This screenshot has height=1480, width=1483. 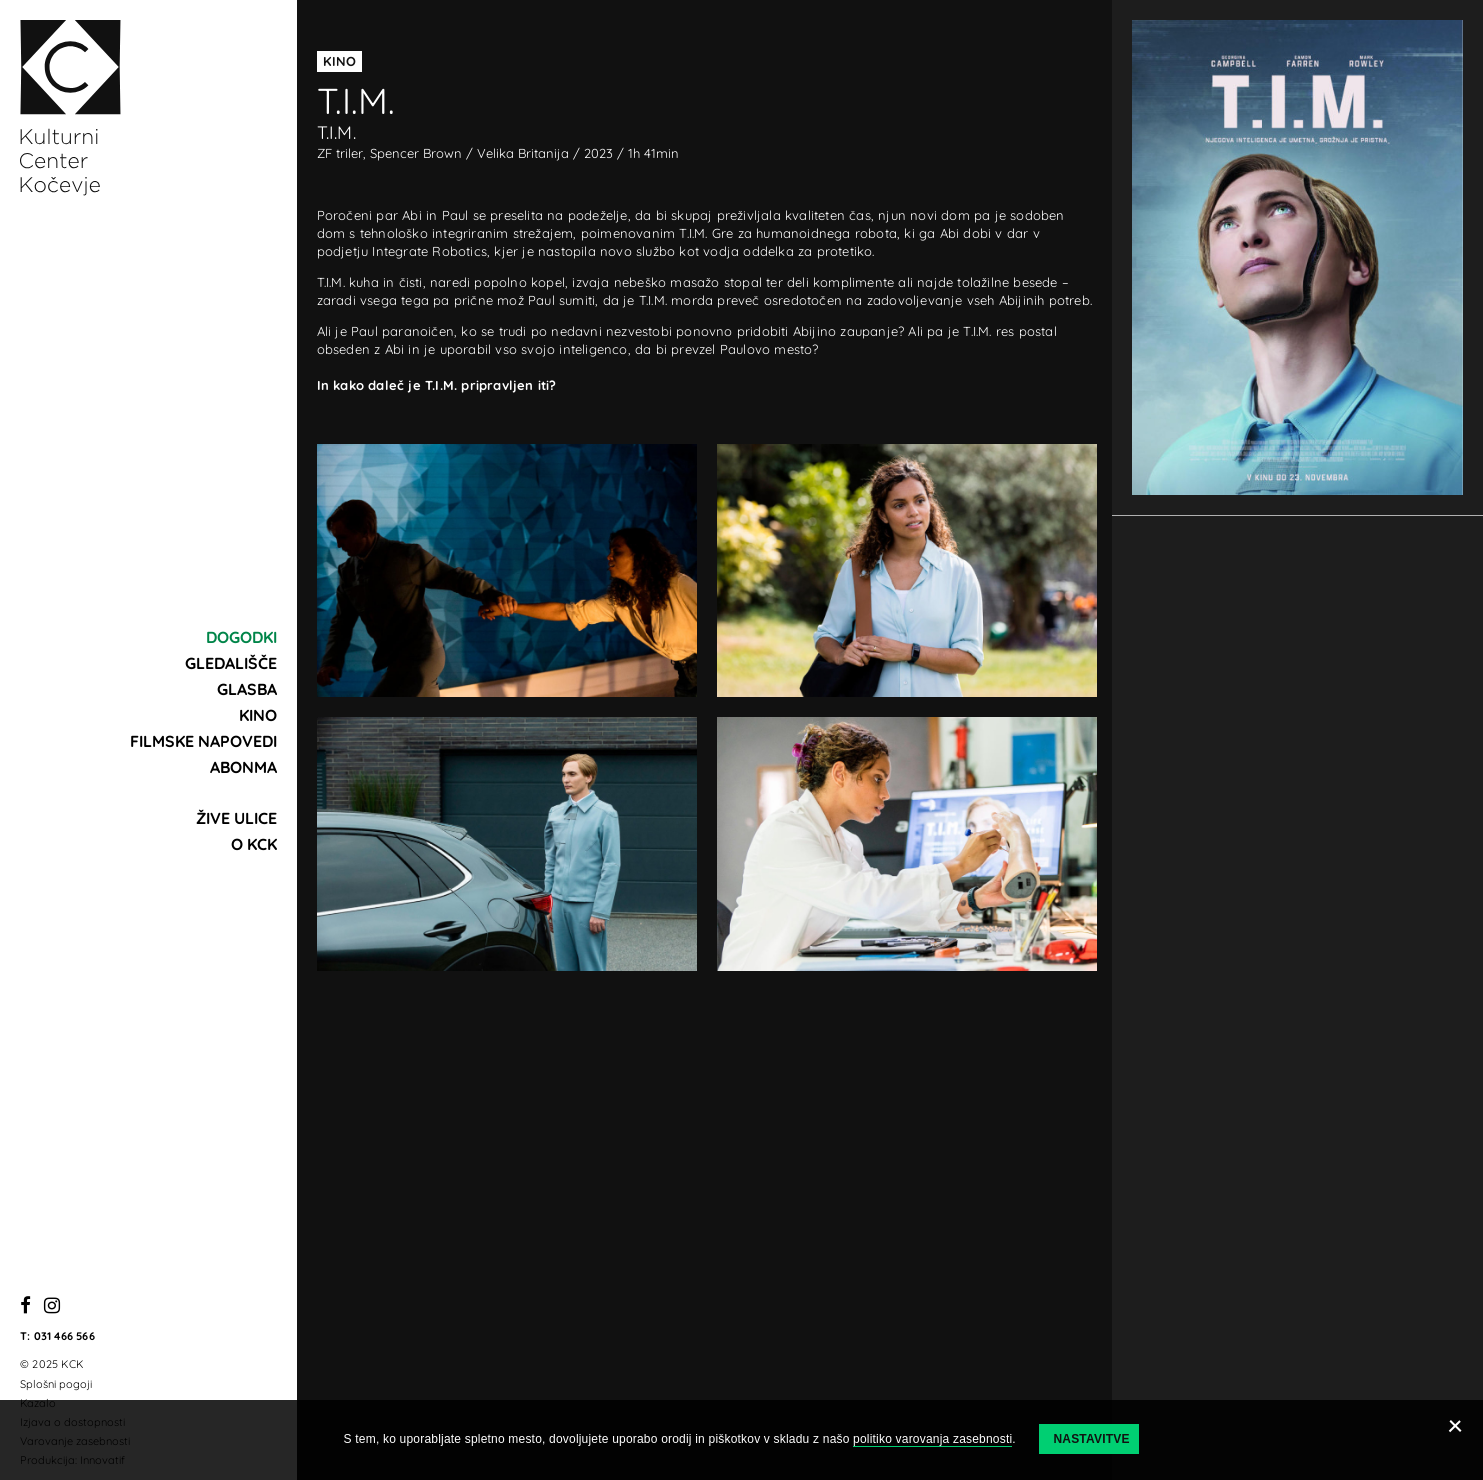 What do you see at coordinates (243, 767) in the screenshot?
I see `Abonma` at bounding box center [243, 767].